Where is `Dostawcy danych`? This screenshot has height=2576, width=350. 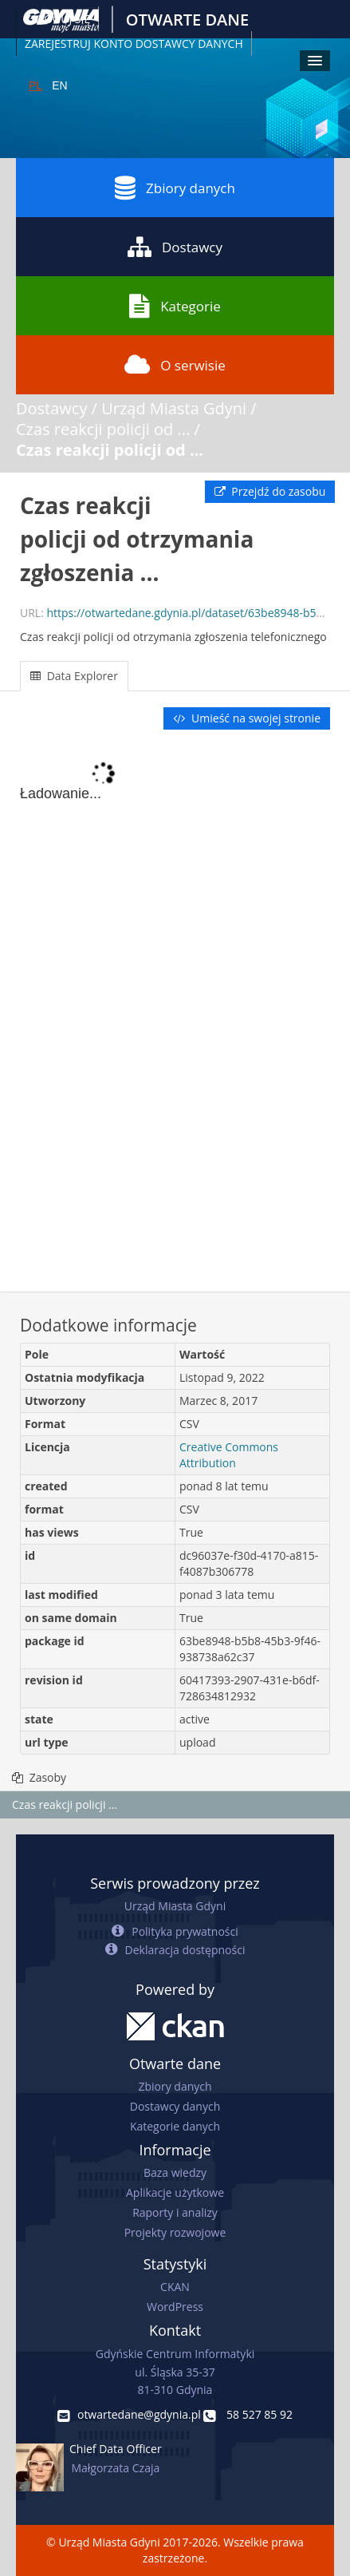 Dostawcy danych is located at coordinates (175, 2106).